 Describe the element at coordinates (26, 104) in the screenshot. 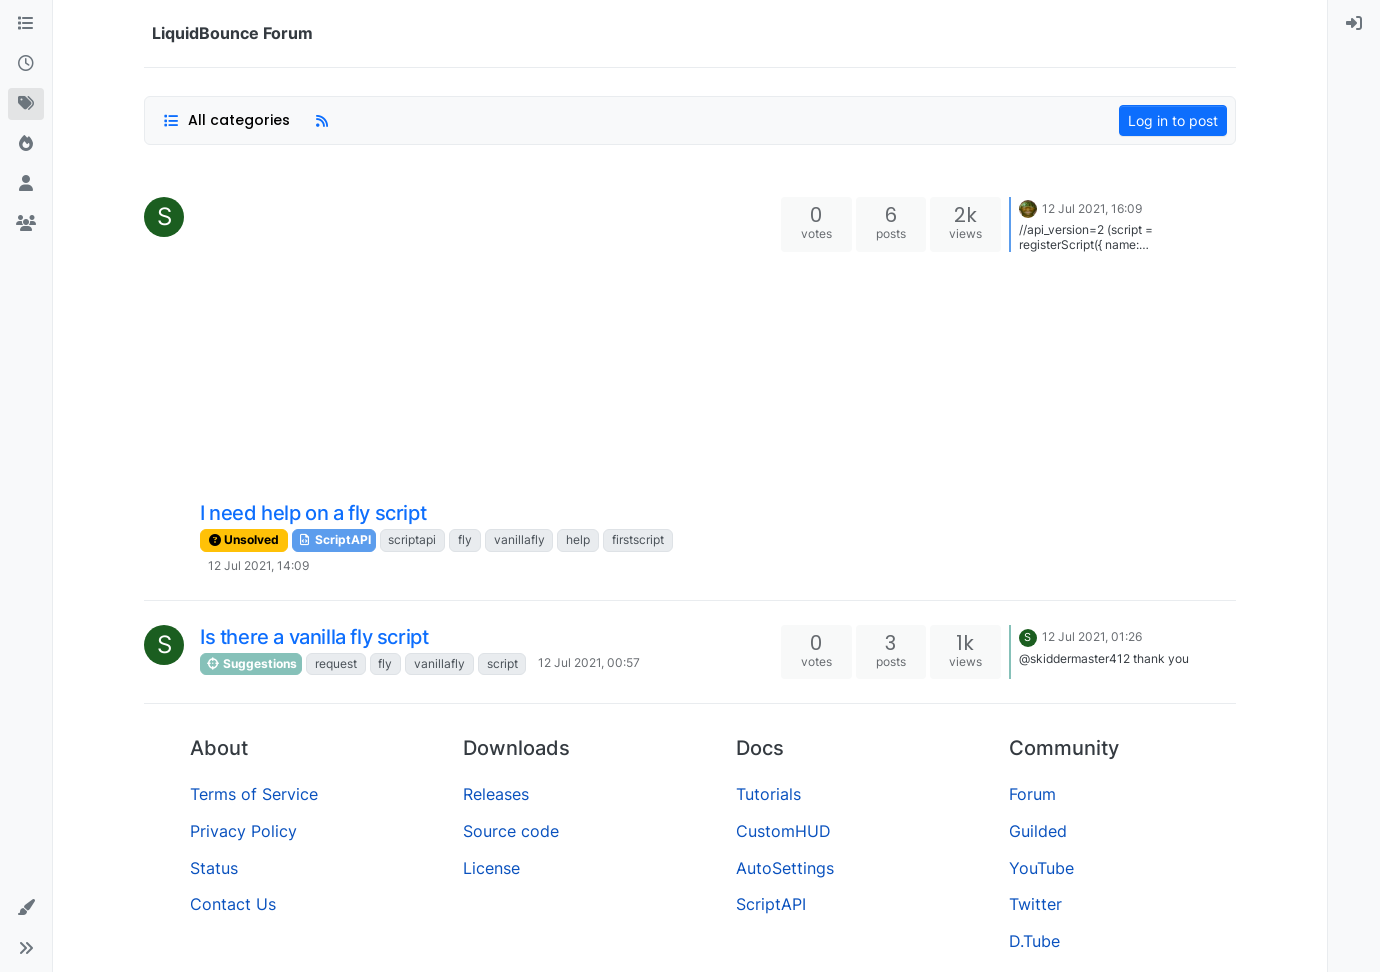

I see `[Tags]` at that location.